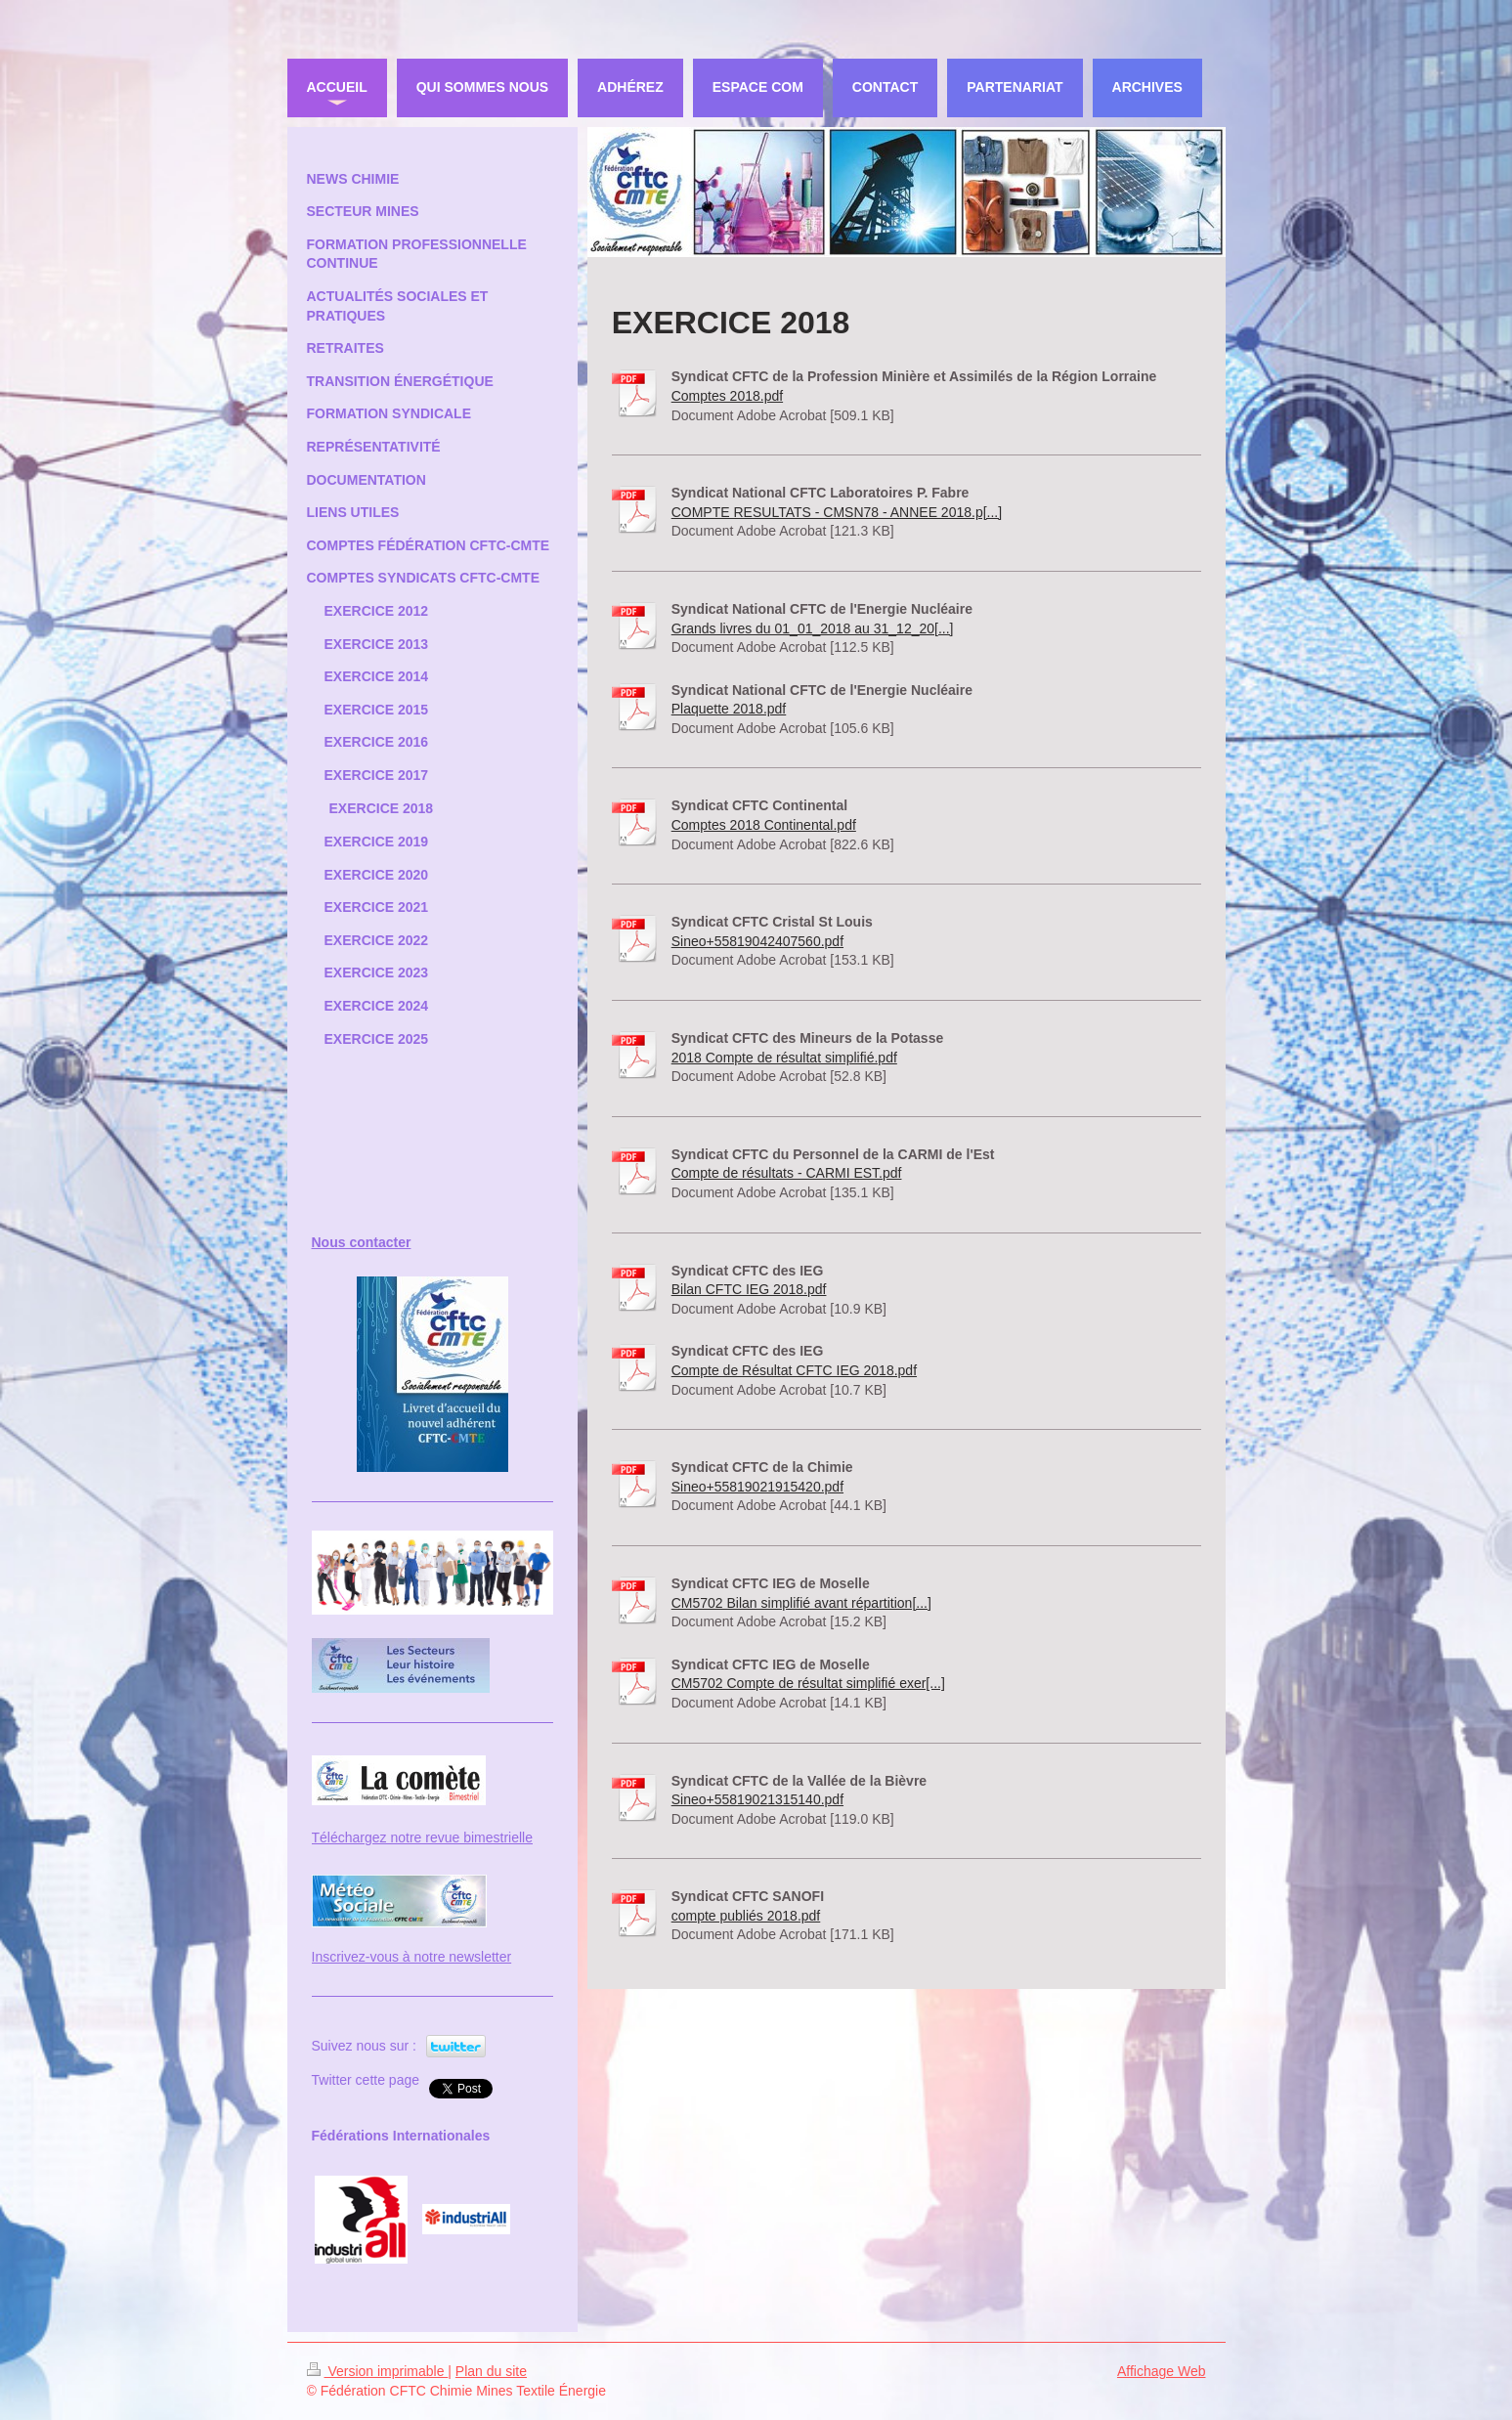 Image resolution: width=1512 pixels, height=2420 pixels. What do you see at coordinates (727, 396) in the screenshot?
I see `Comptes 2018.pdf` at bounding box center [727, 396].